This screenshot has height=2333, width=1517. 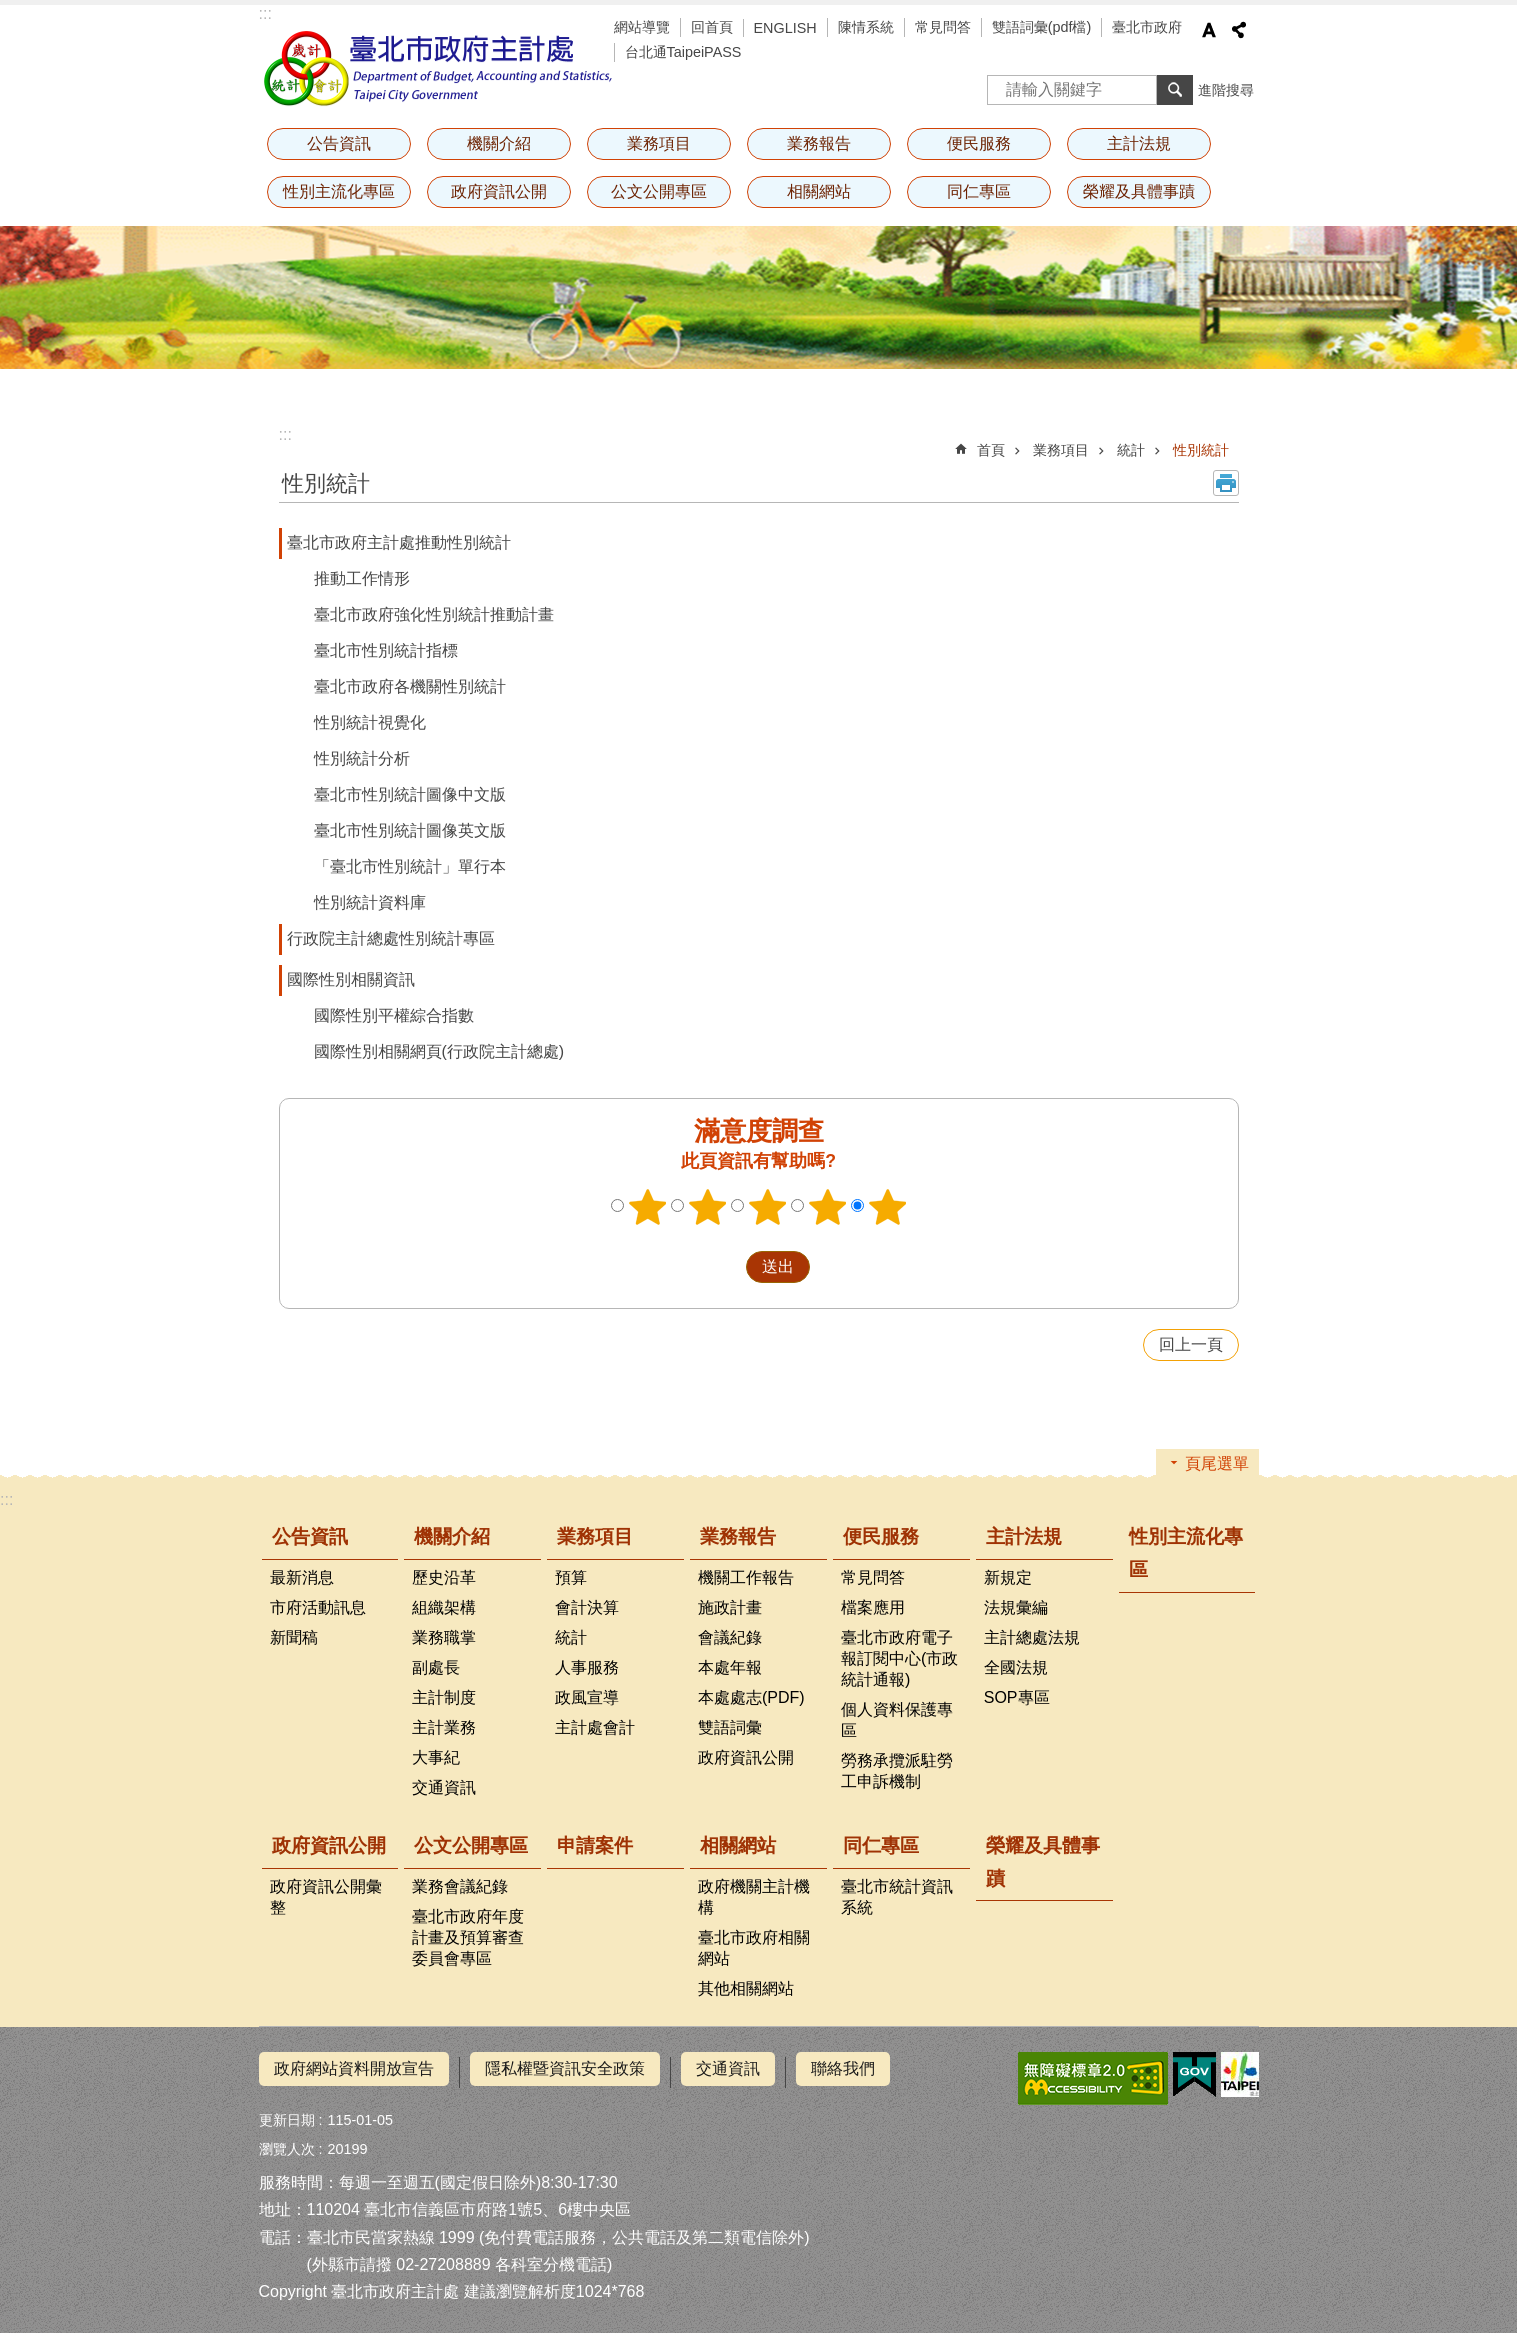 What do you see at coordinates (843, 2068) in the screenshot?
I see `聯絡我們` at bounding box center [843, 2068].